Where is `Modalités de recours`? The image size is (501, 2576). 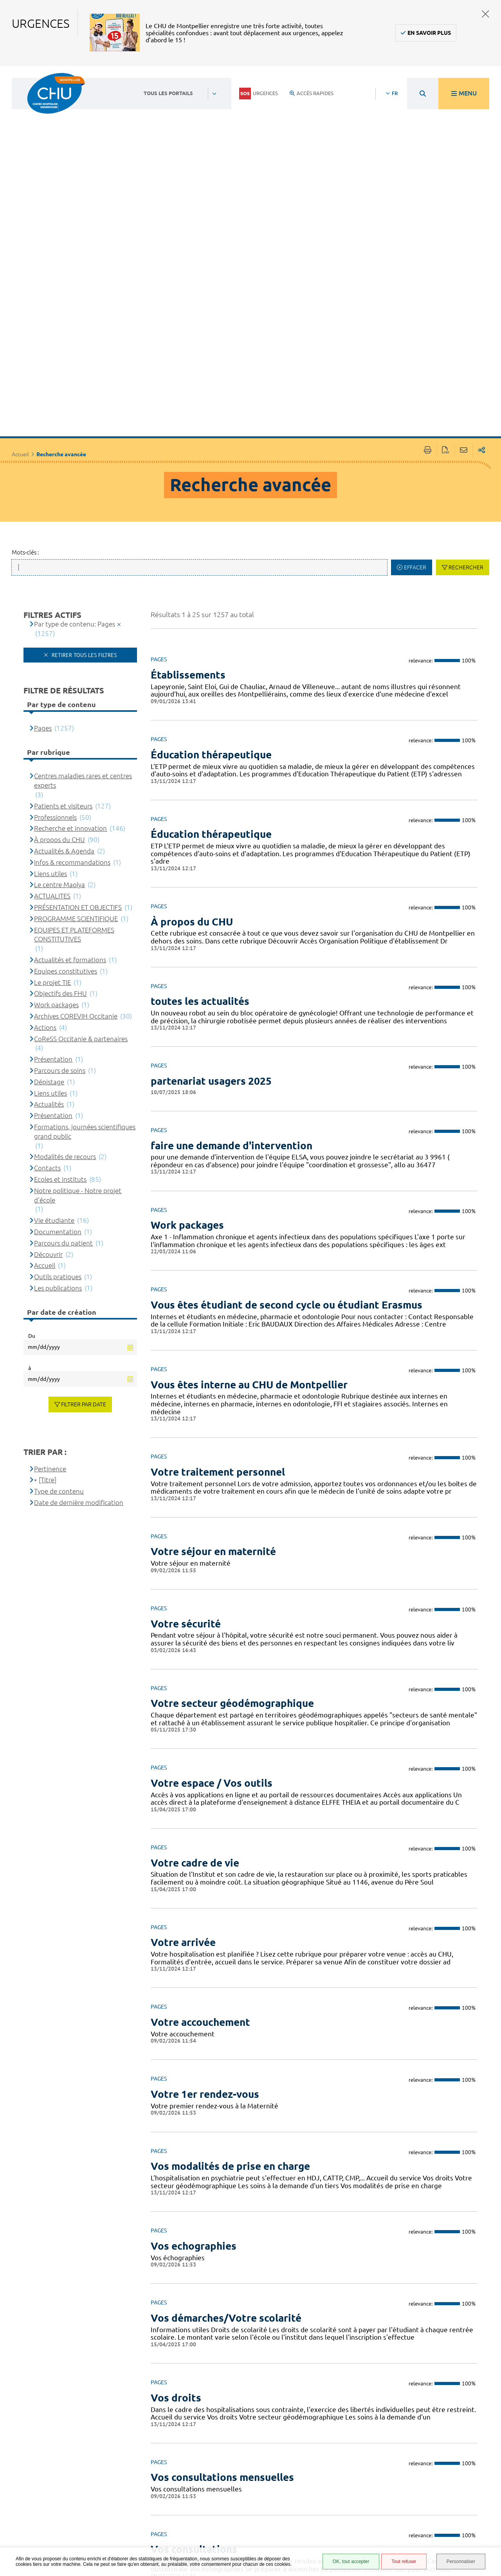
Modalités de recours is located at coordinates (65, 943).